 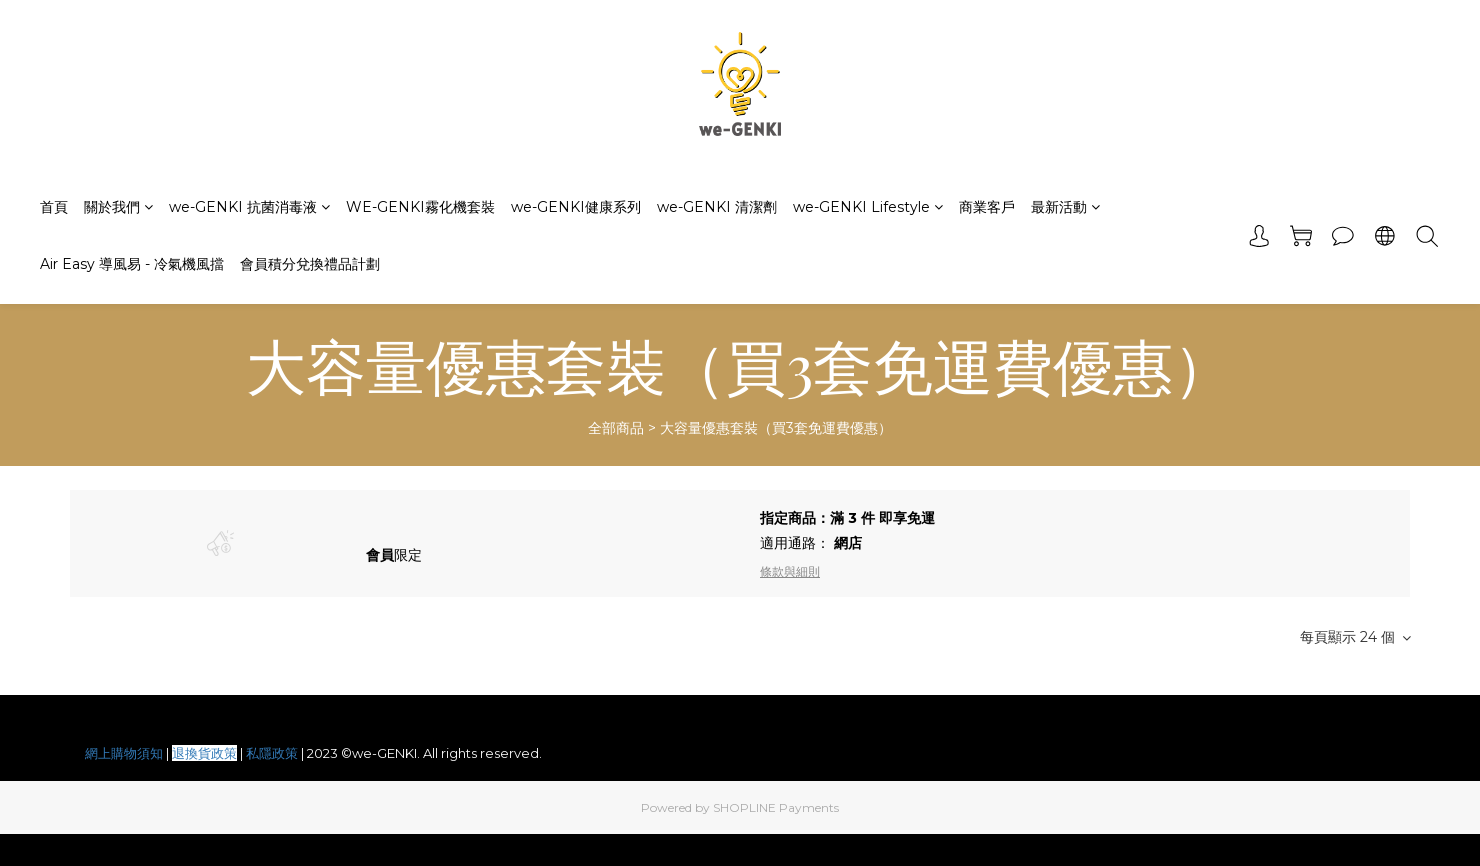 I want to click on 最新活動, so click(x=1065, y=207).